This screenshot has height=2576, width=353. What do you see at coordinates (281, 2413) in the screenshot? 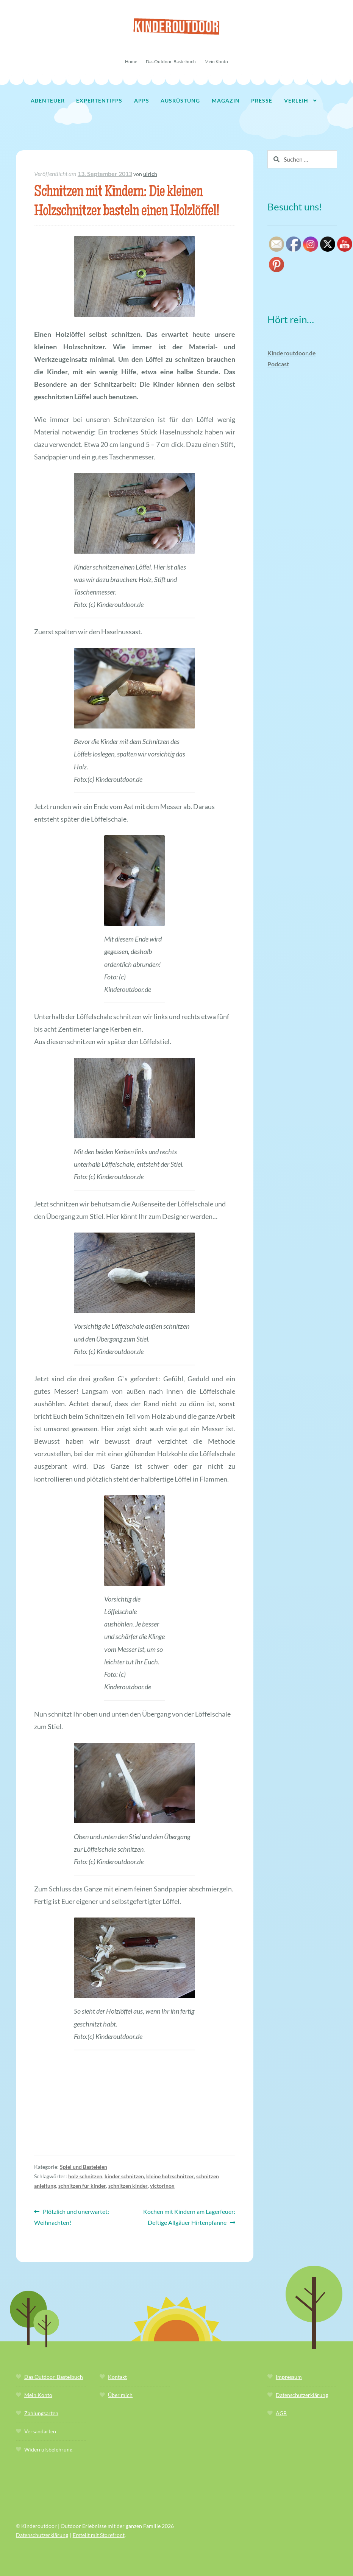
I see `AGB` at bounding box center [281, 2413].